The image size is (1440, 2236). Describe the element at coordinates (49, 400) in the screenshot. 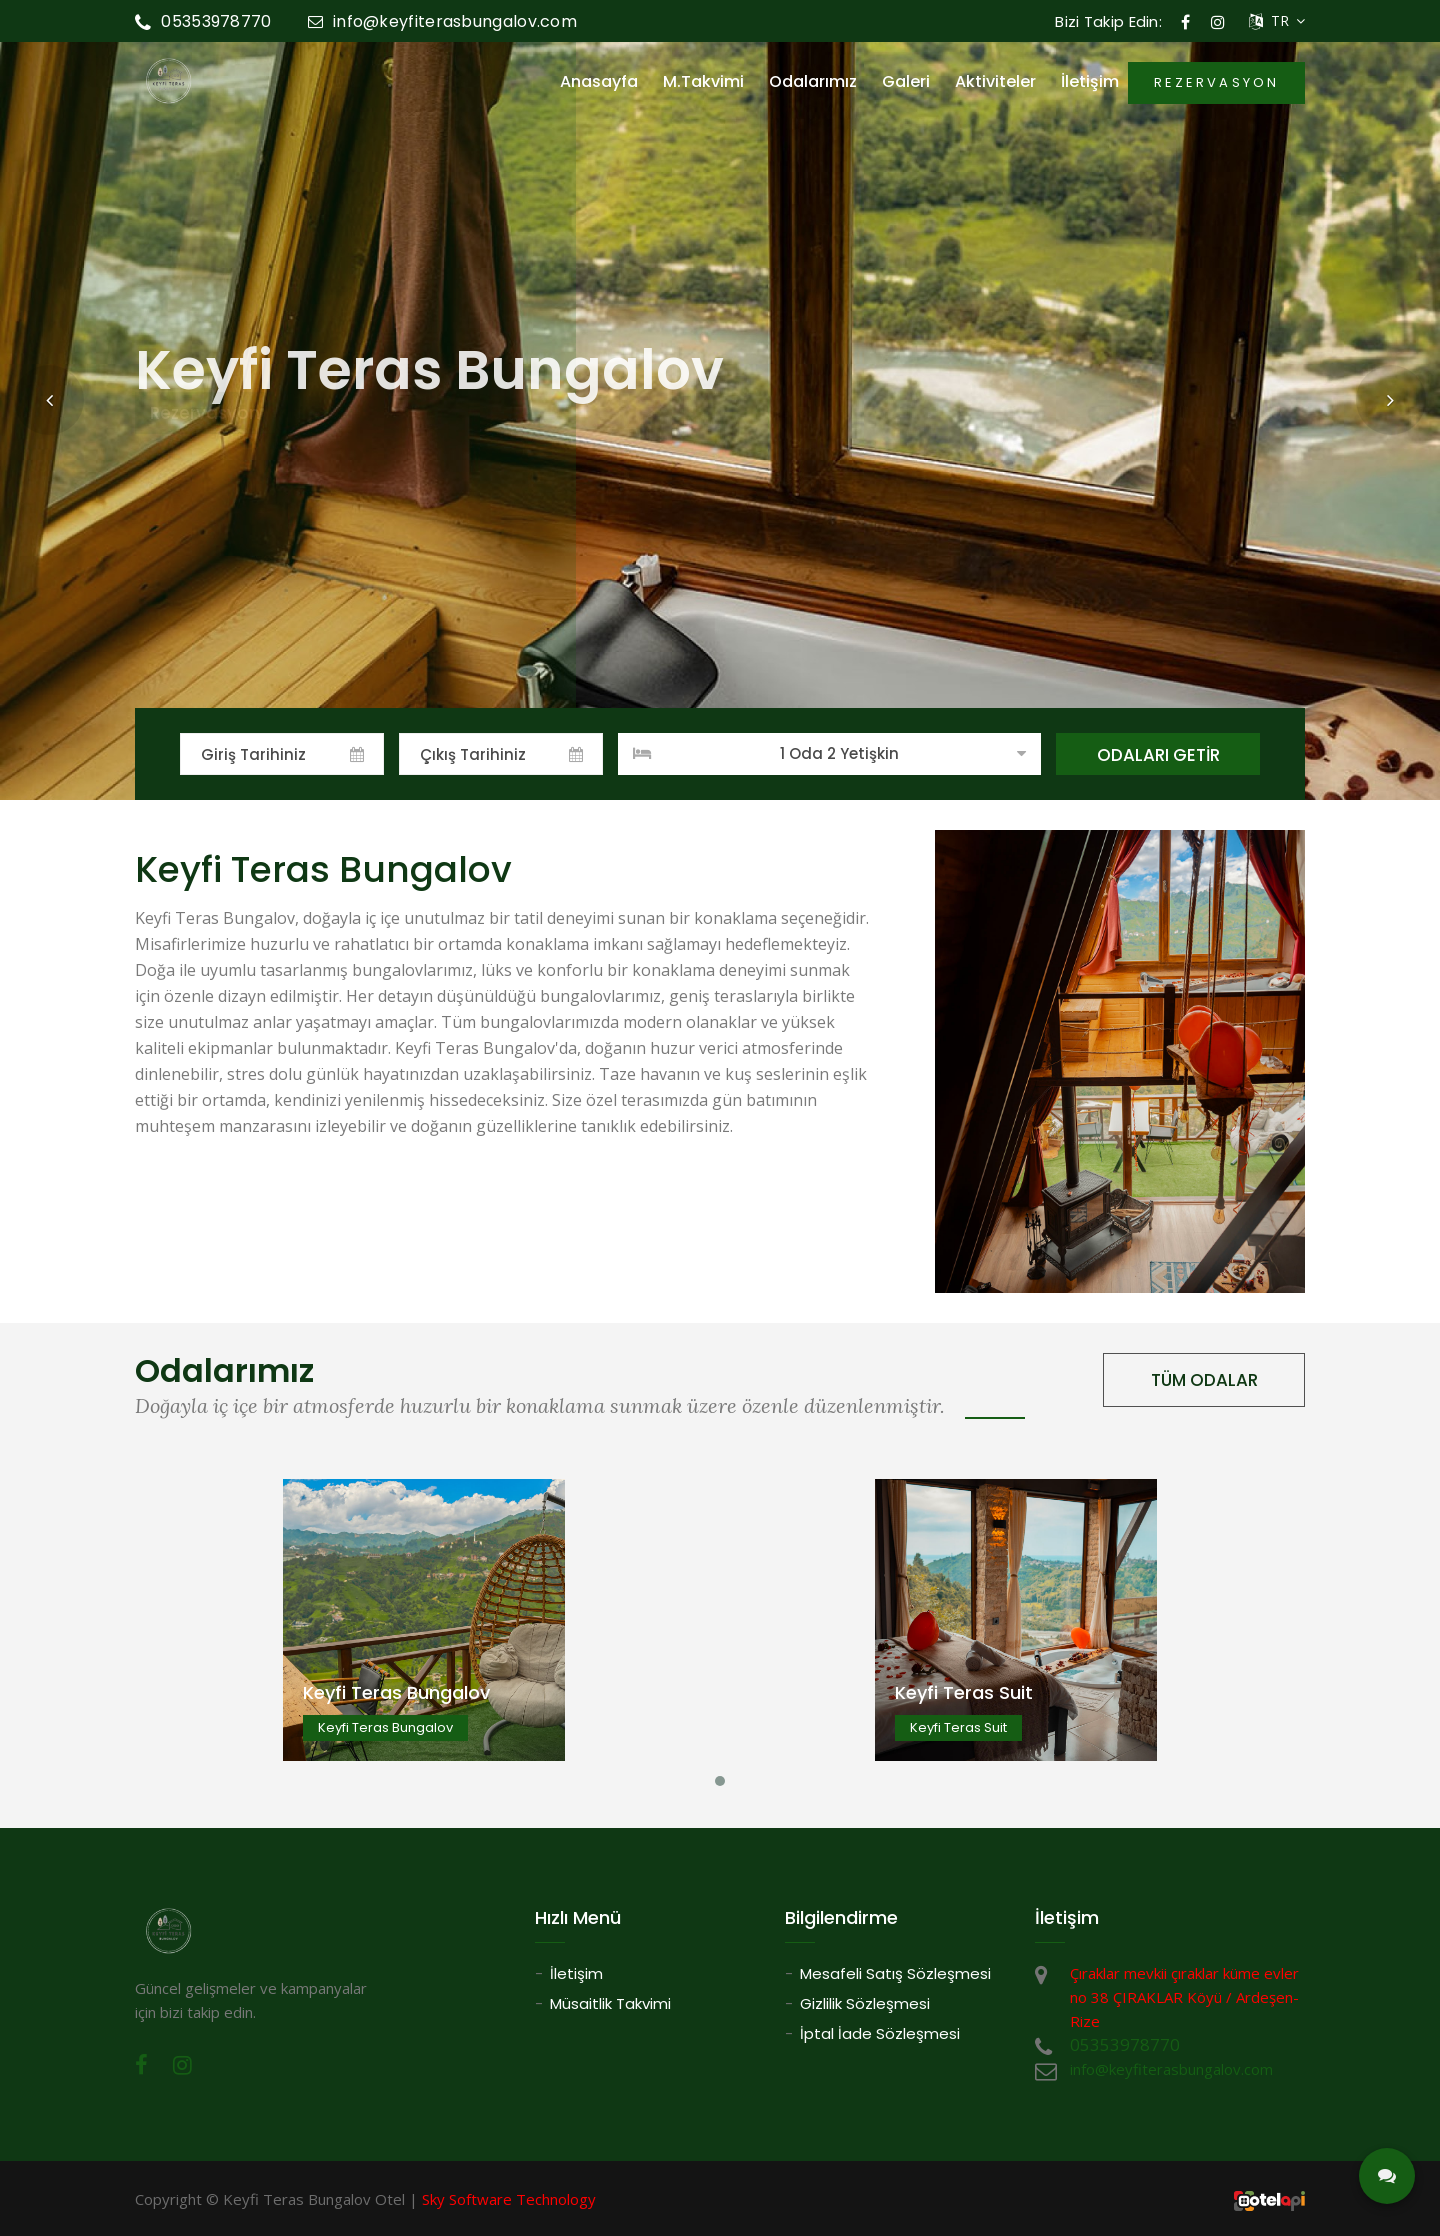

I see `[button]` at that location.